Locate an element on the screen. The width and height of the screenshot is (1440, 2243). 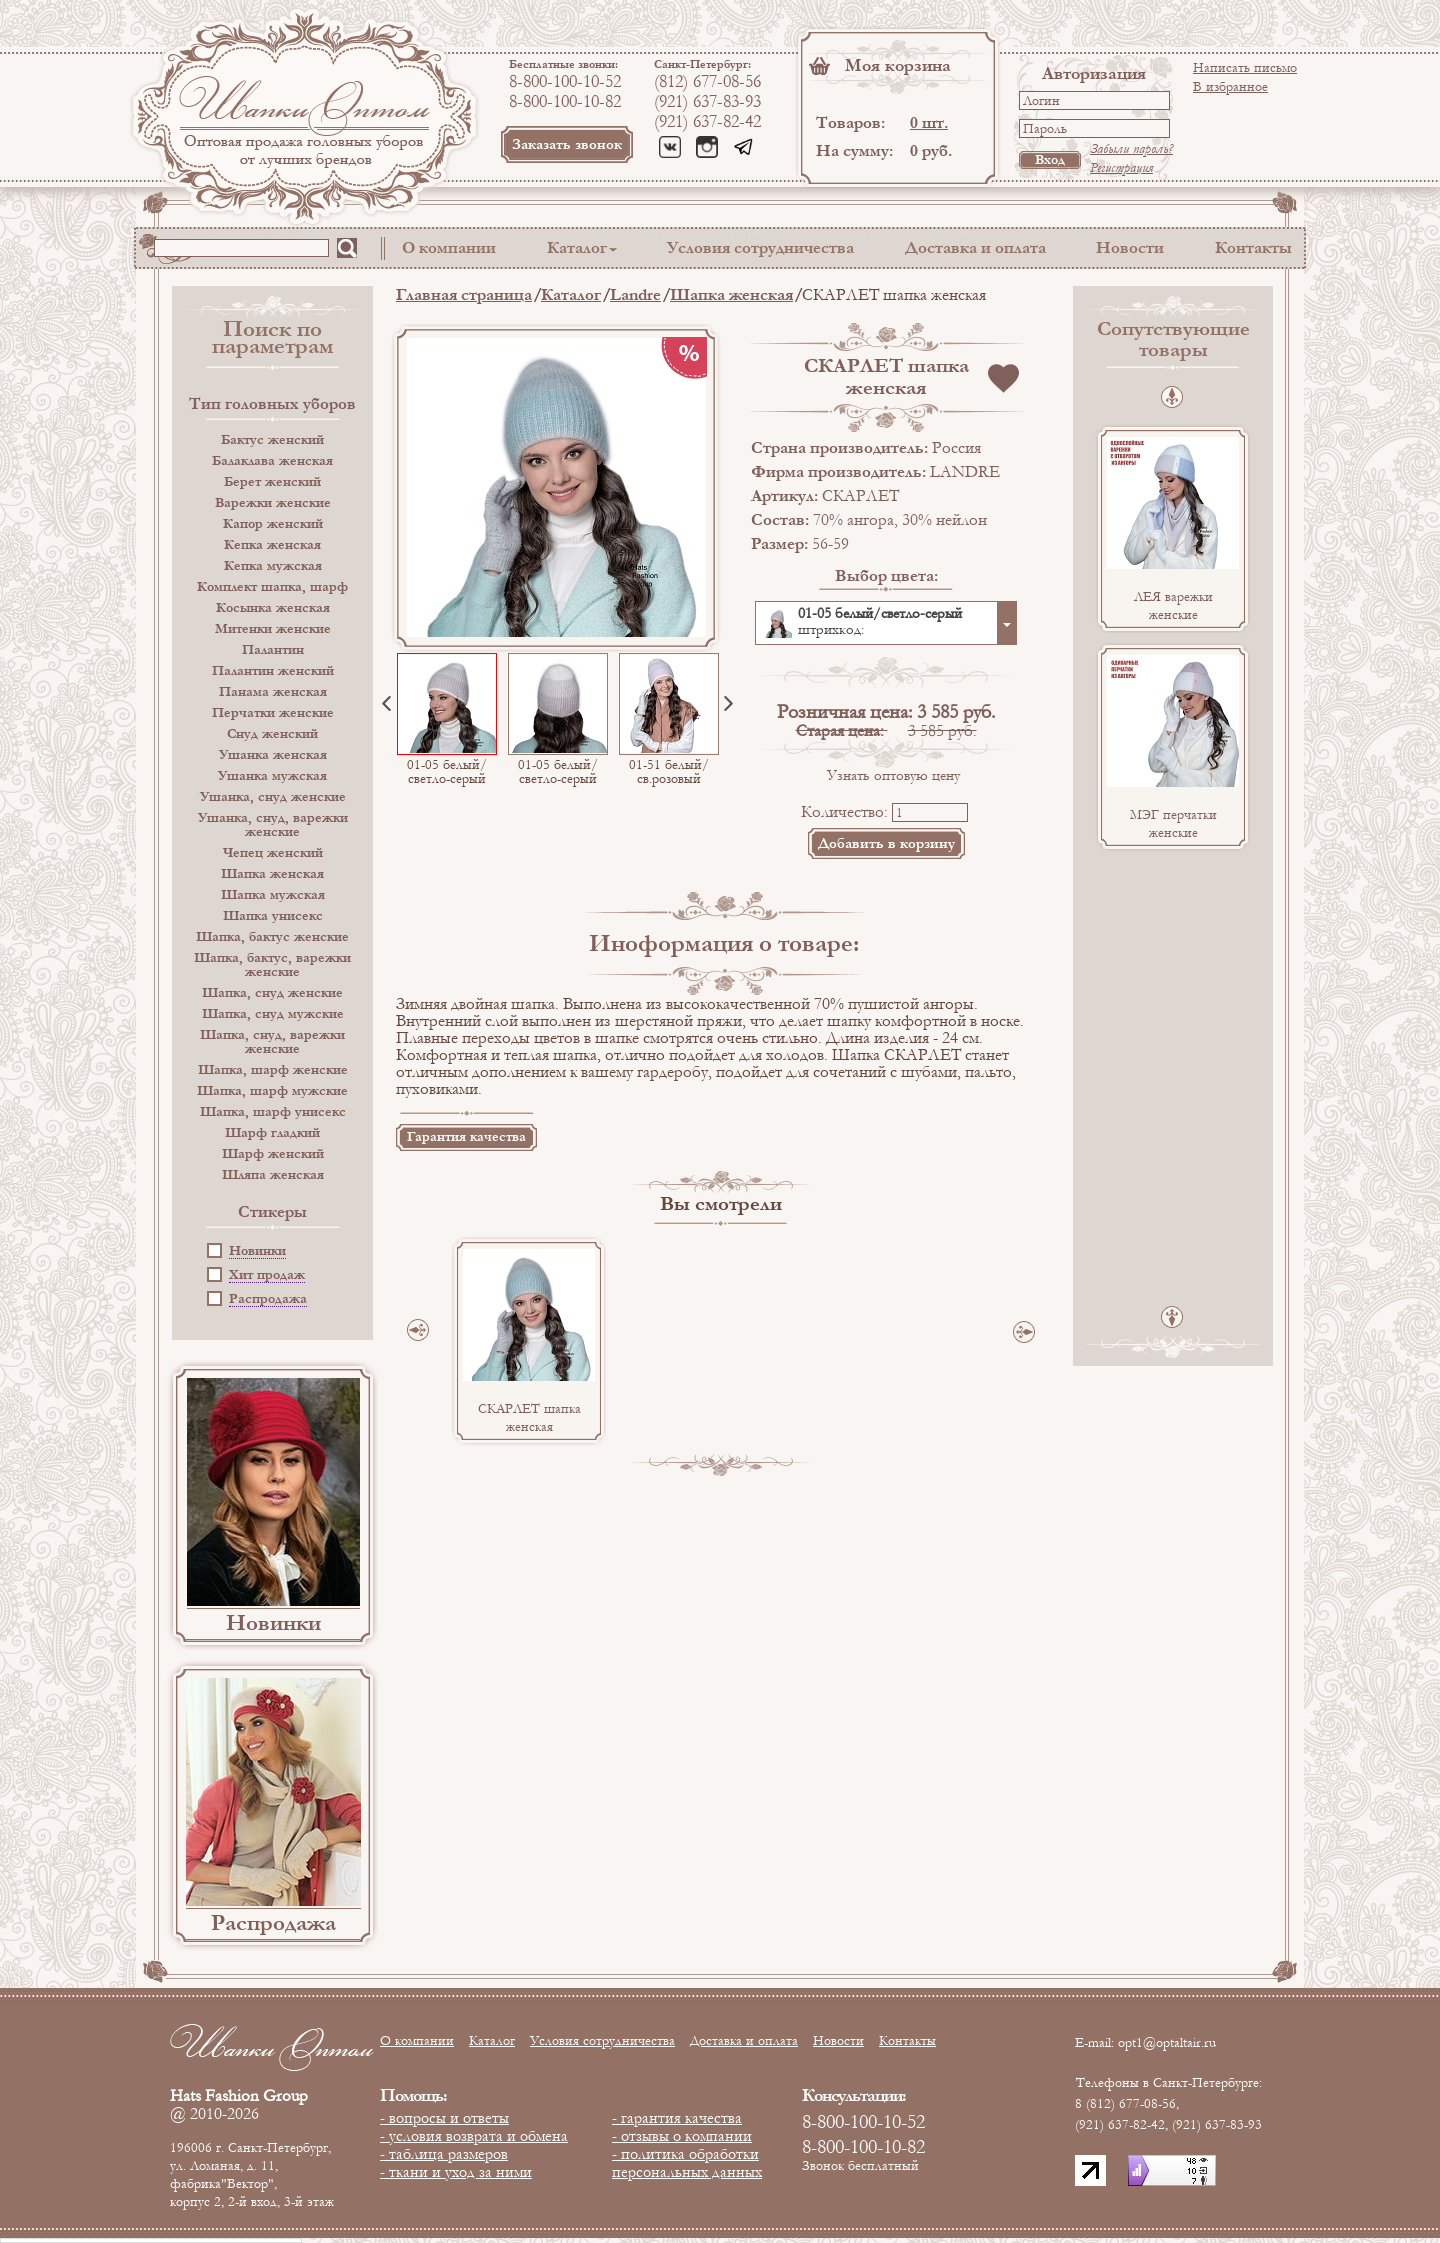
Ушанка, снуд женские is located at coordinates (273, 797).